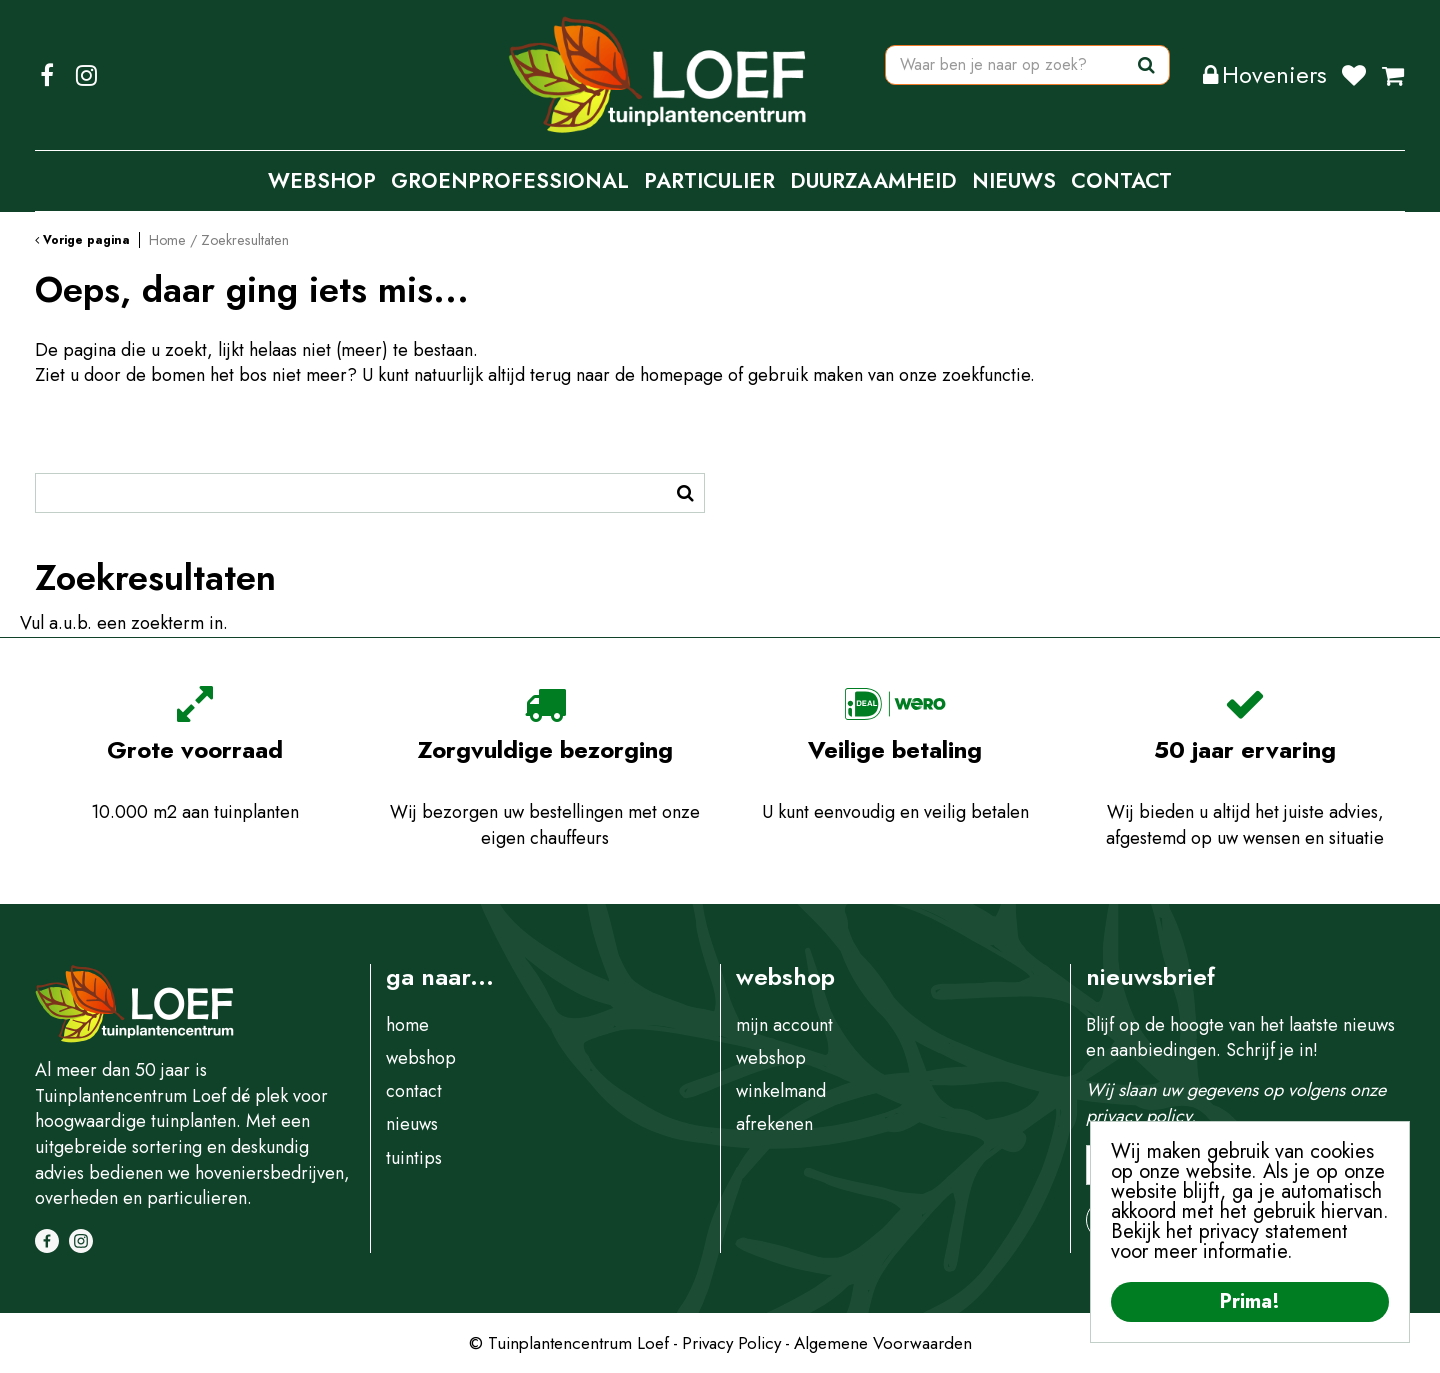  Describe the element at coordinates (421, 1058) in the screenshot. I see `webshop` at that location.